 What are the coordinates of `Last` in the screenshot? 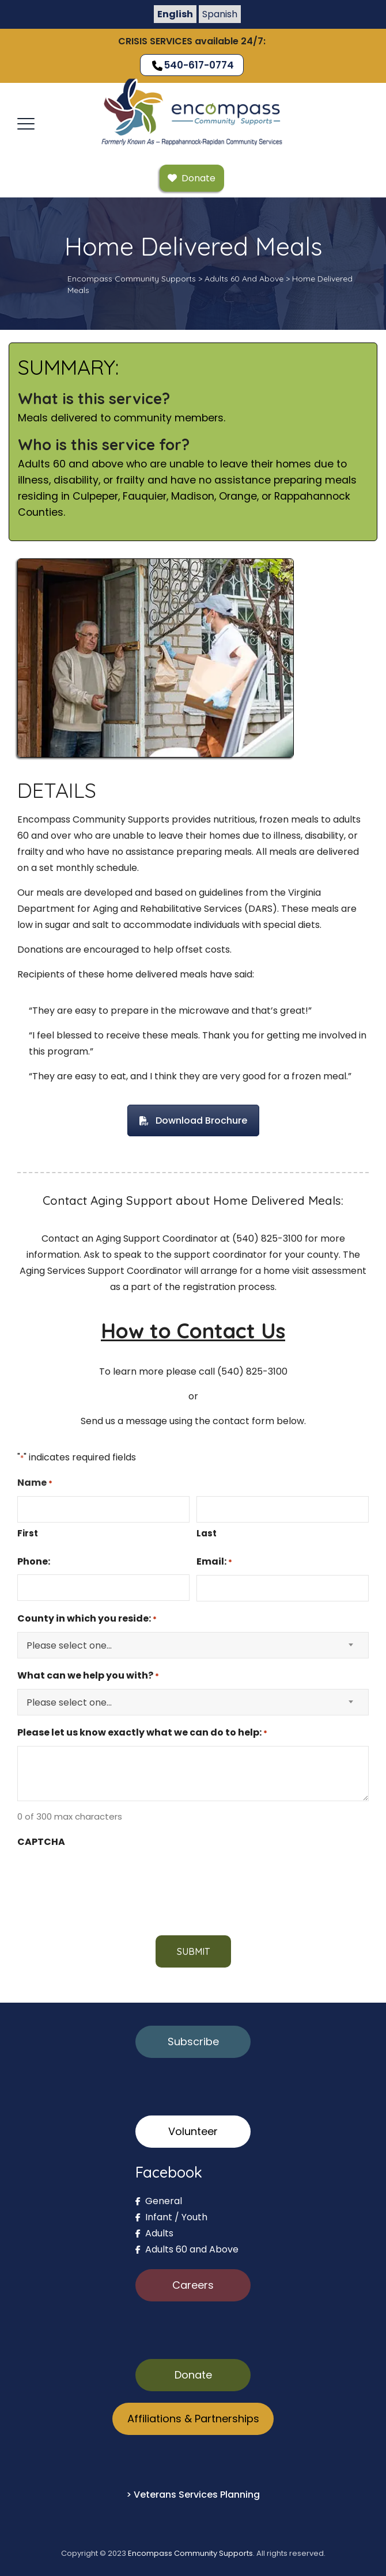 It's located at (206, 1533).